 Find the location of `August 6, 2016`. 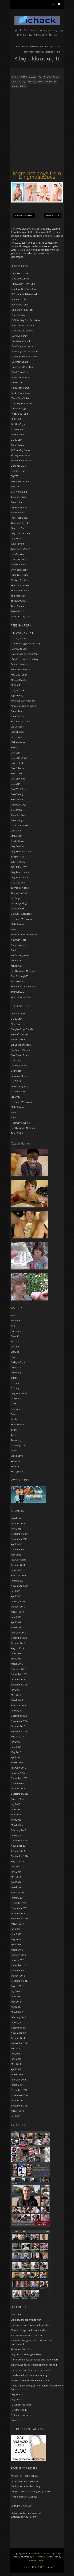

August 6, 2016 is located at coordinates (20, 77).